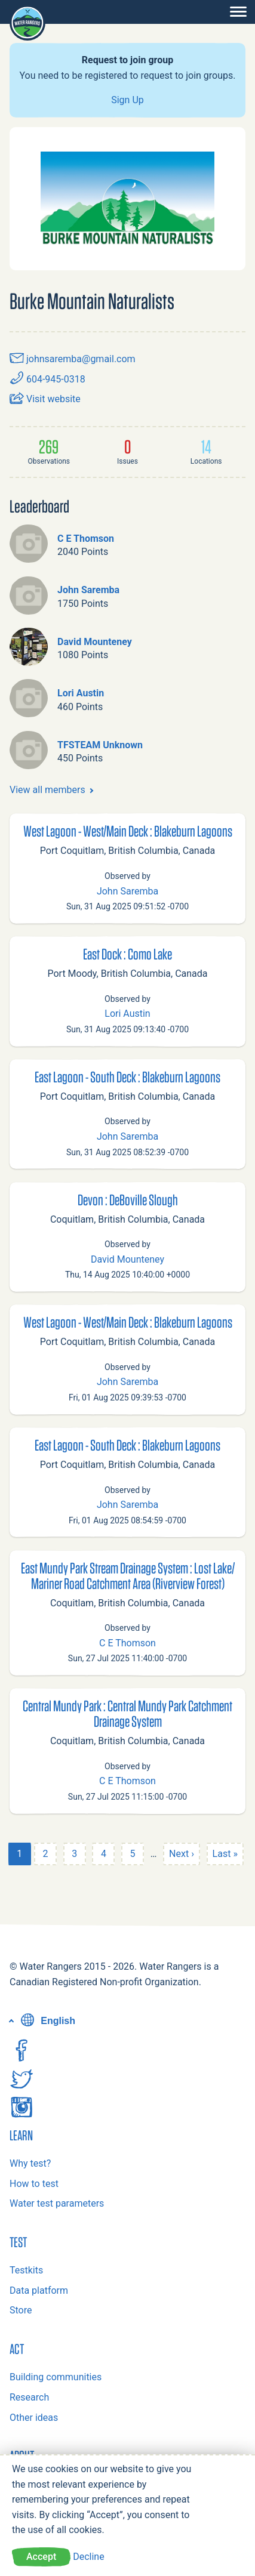  Describe the element at coordinates (39, 2290) in the screenshot. I see `Data platform` at that location.